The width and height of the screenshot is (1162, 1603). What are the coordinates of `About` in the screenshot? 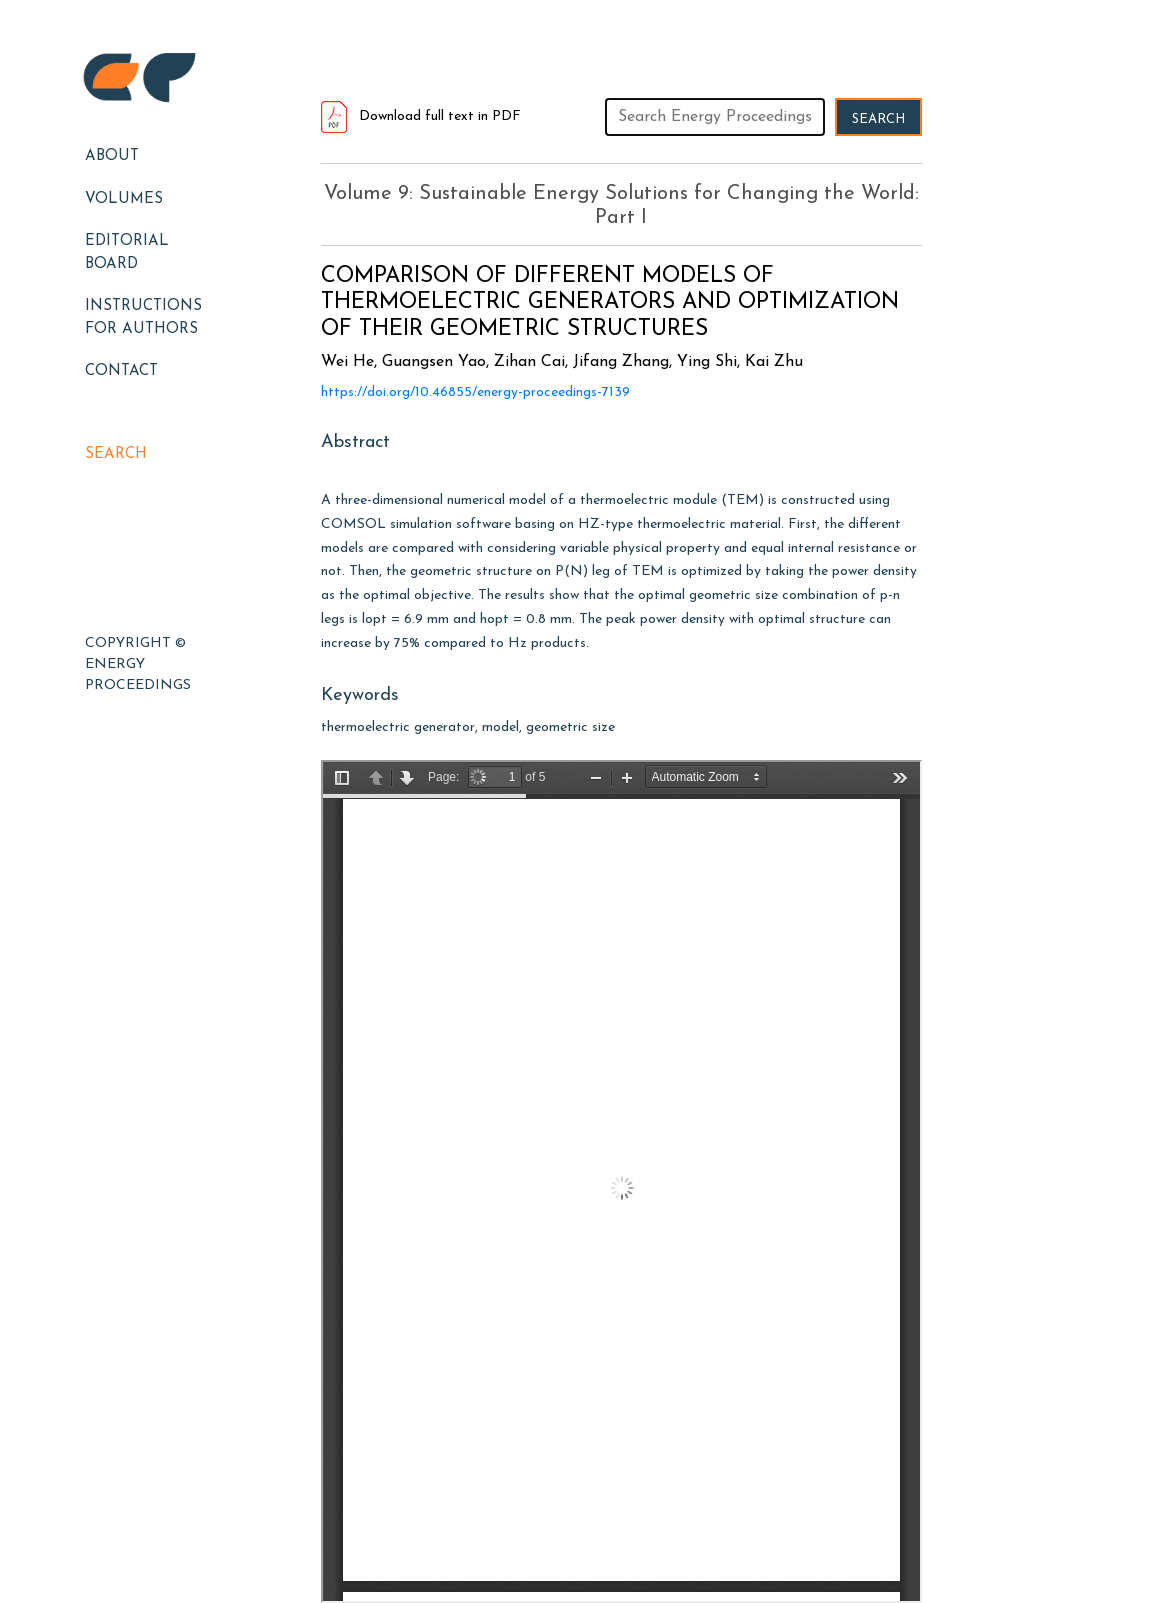 It's located at (112, 156).